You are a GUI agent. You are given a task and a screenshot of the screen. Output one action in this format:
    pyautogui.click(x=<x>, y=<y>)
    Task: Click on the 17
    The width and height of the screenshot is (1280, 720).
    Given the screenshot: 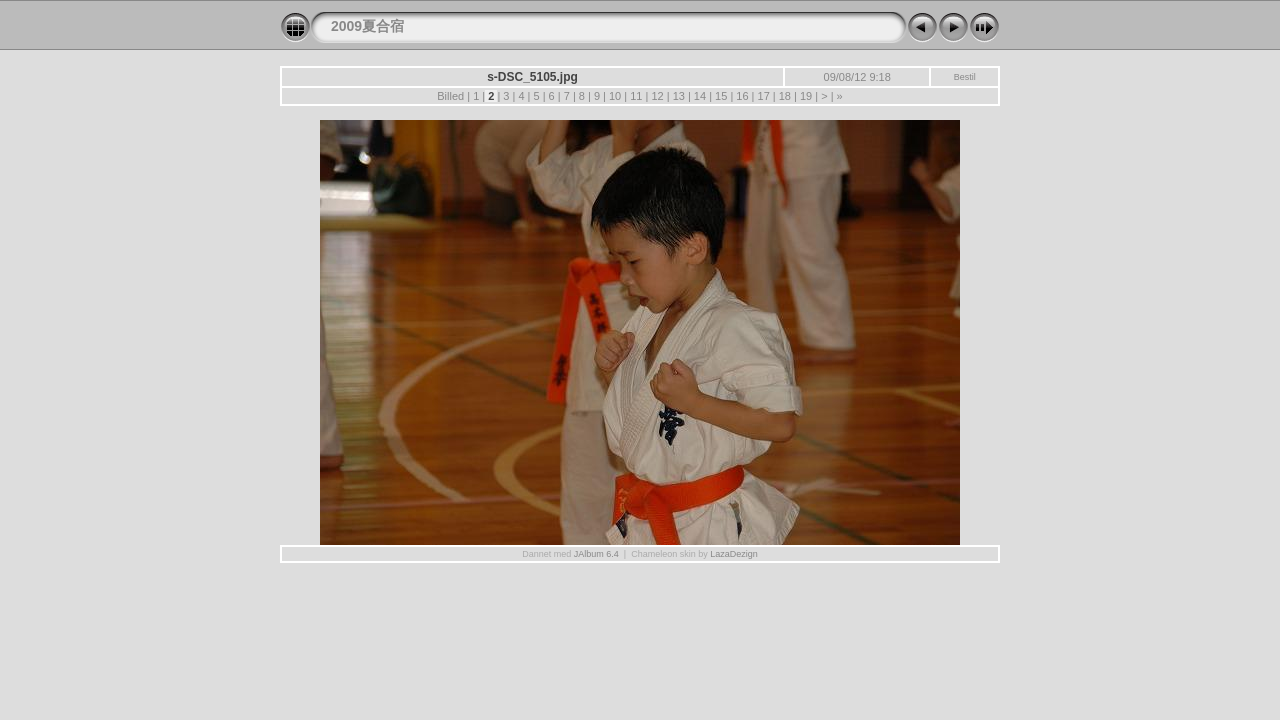 What is the action you would take?
    pyautogui.click(x=763, y=96)
    